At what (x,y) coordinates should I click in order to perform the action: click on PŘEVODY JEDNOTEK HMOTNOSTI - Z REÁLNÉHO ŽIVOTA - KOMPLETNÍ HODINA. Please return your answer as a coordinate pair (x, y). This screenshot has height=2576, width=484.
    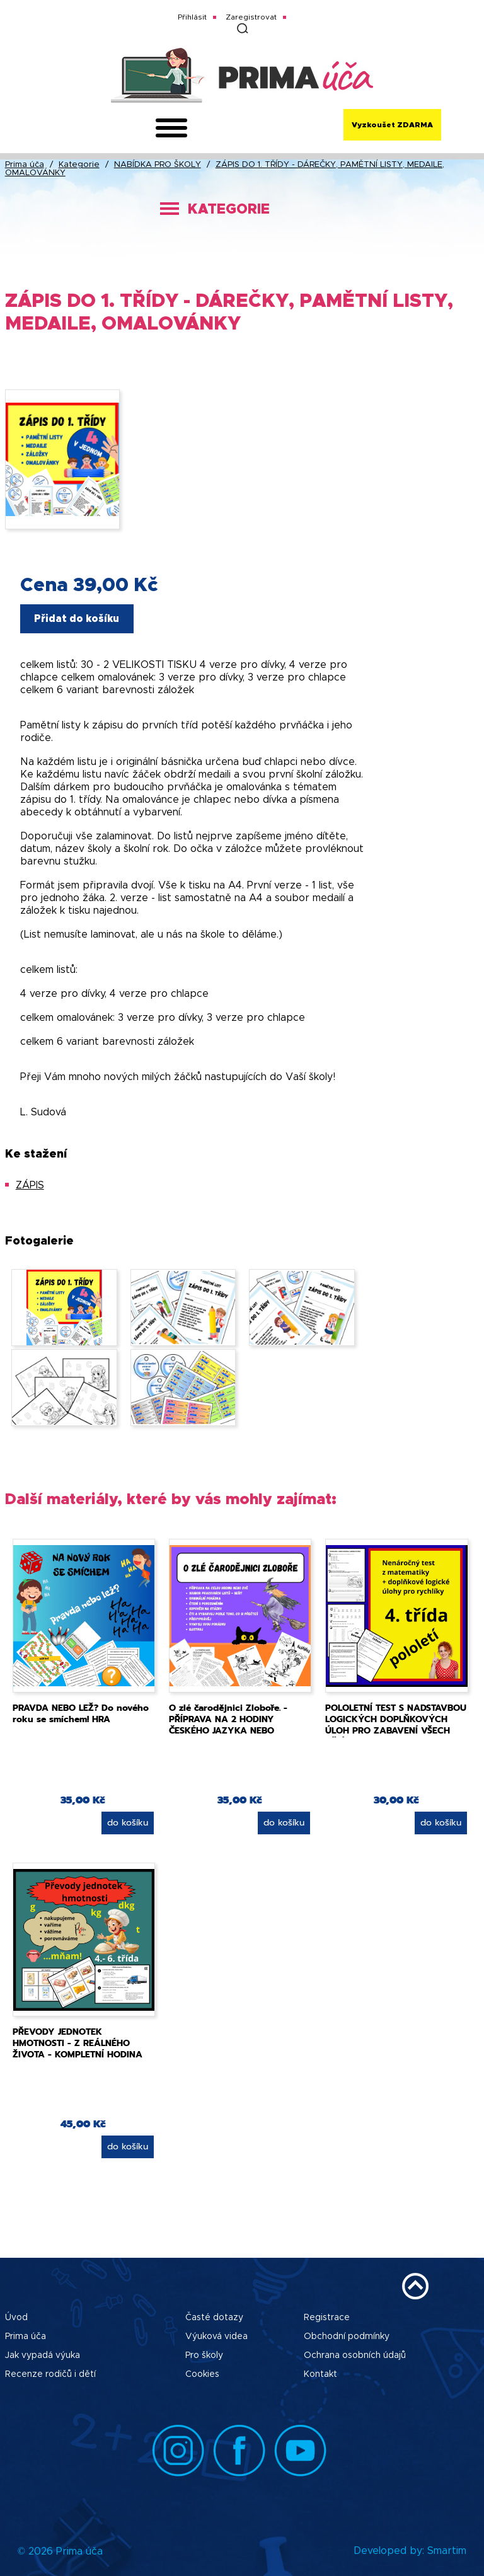
    Looking at the image, I should click on (77, 2043).